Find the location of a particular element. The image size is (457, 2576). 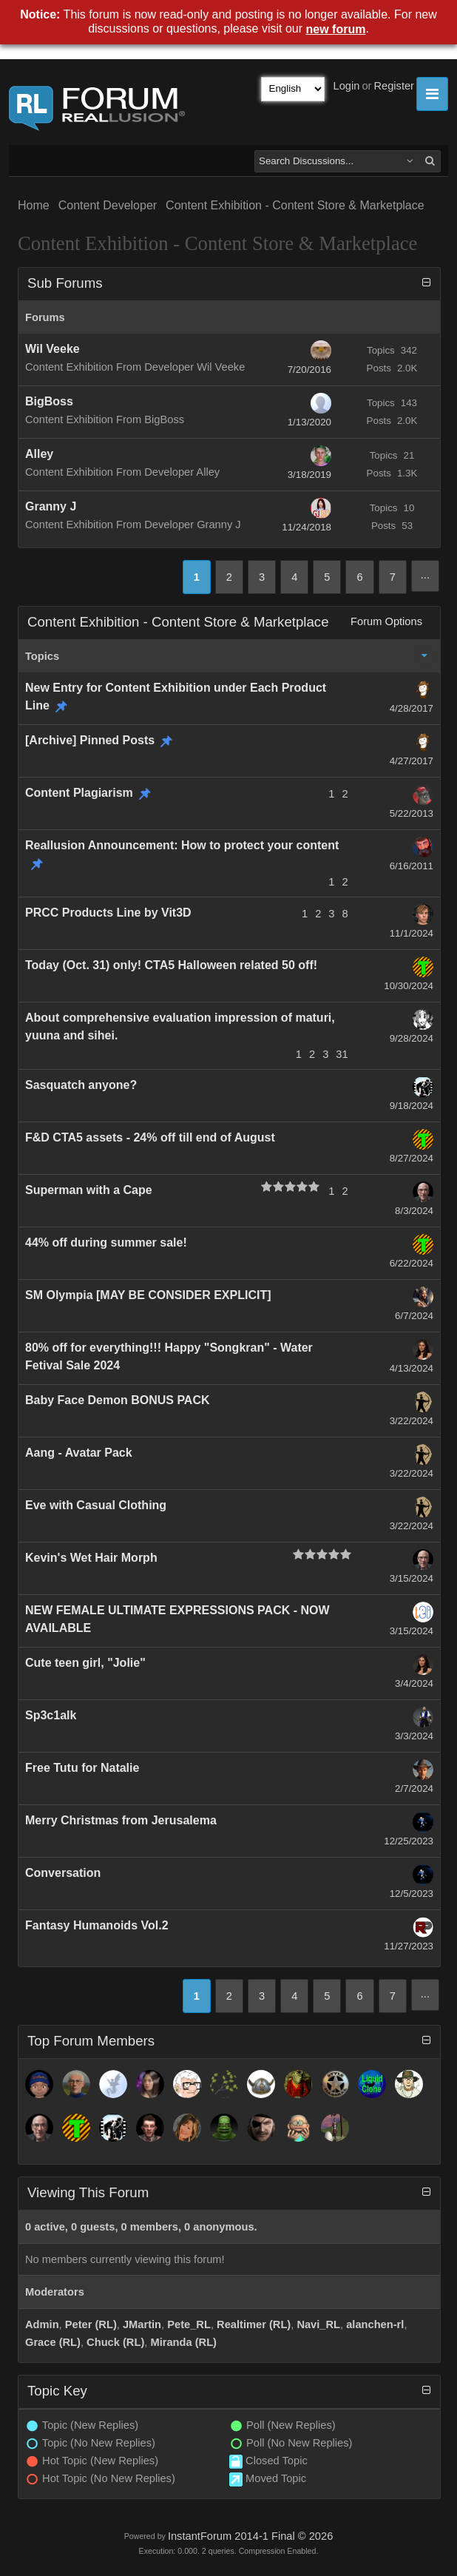

Sp3c1alk is located at coordinates (50, 1715).